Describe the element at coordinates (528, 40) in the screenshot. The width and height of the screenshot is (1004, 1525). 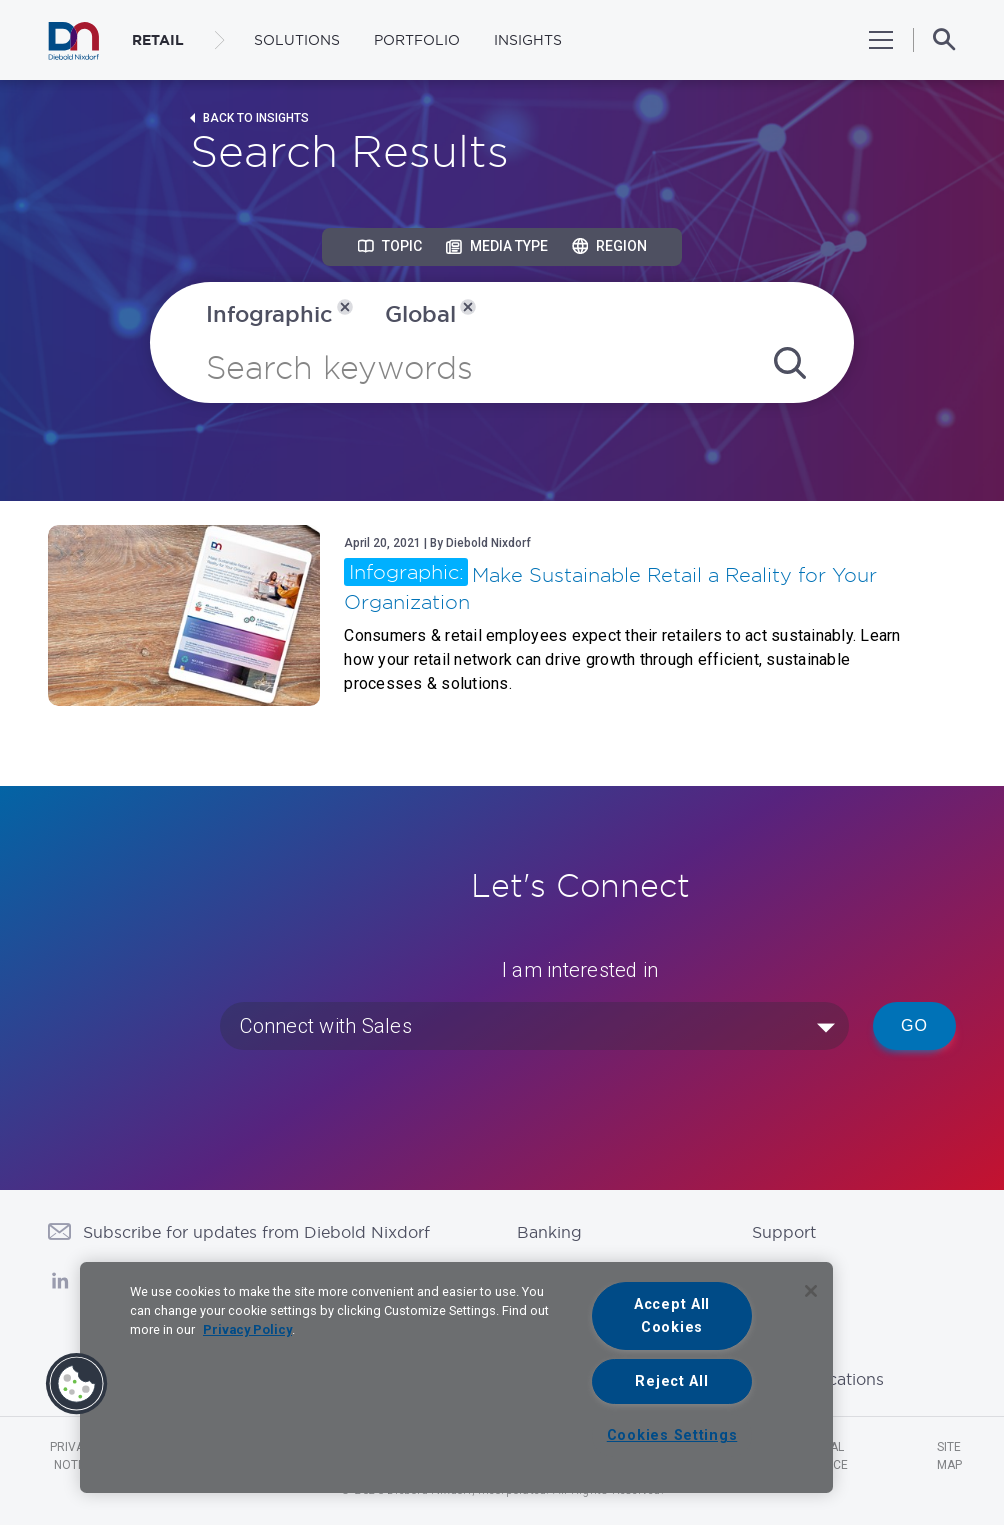
I see `Insights` at that location.